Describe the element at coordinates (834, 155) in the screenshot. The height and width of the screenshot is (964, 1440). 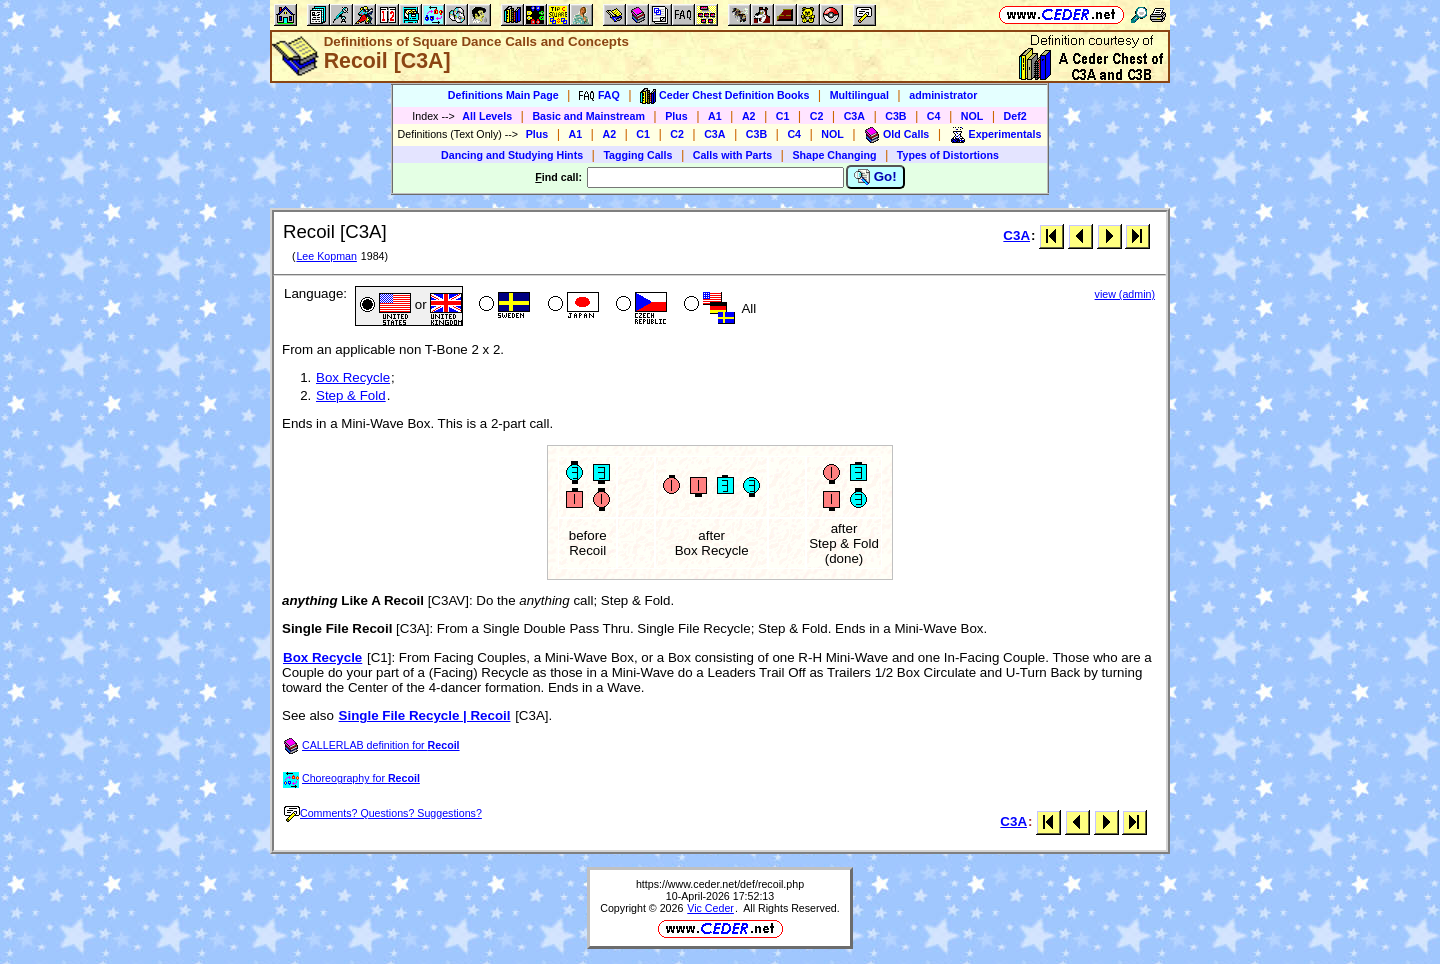
I see `Shape Changing` at that location.